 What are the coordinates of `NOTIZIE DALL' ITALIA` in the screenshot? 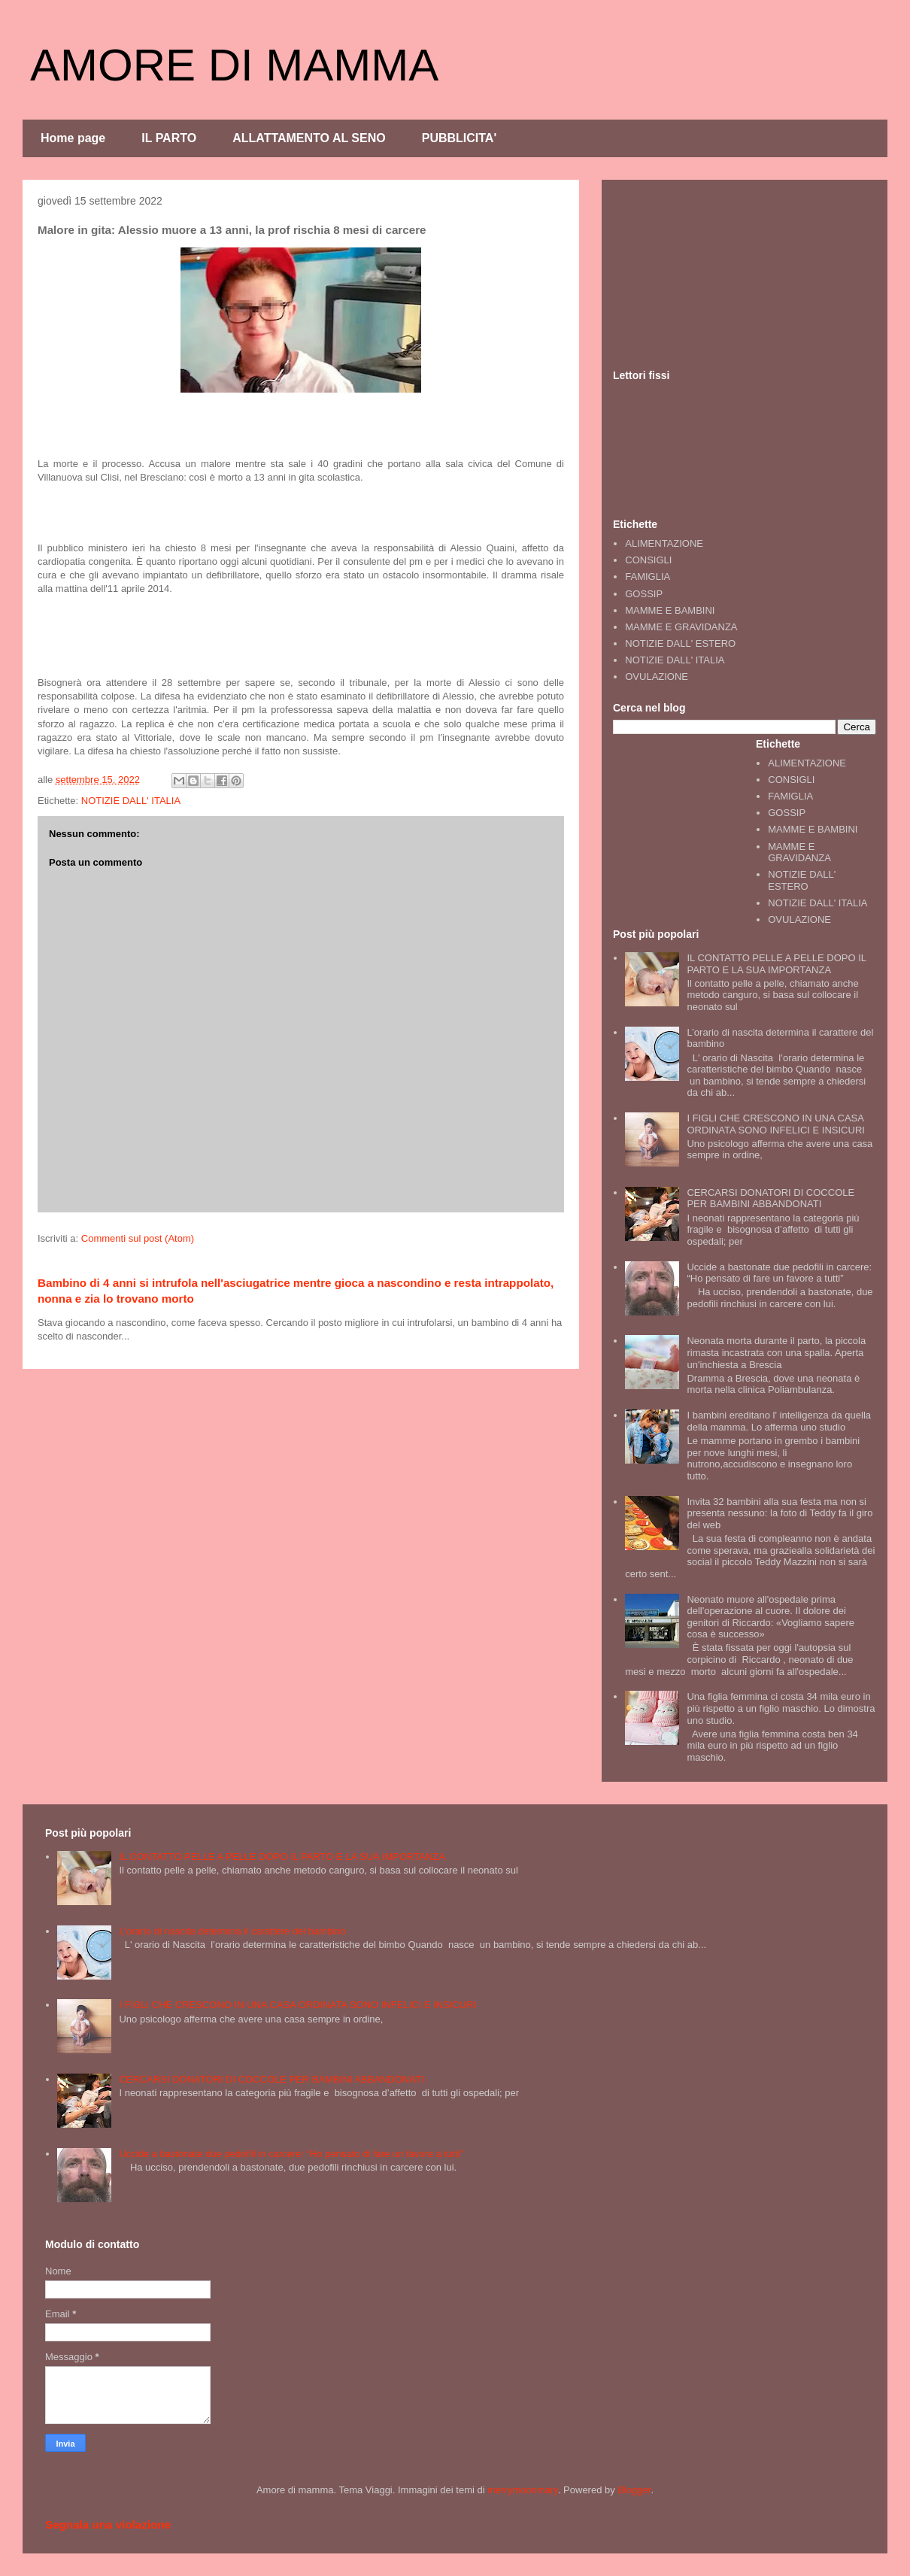 It's located at (130, 800).